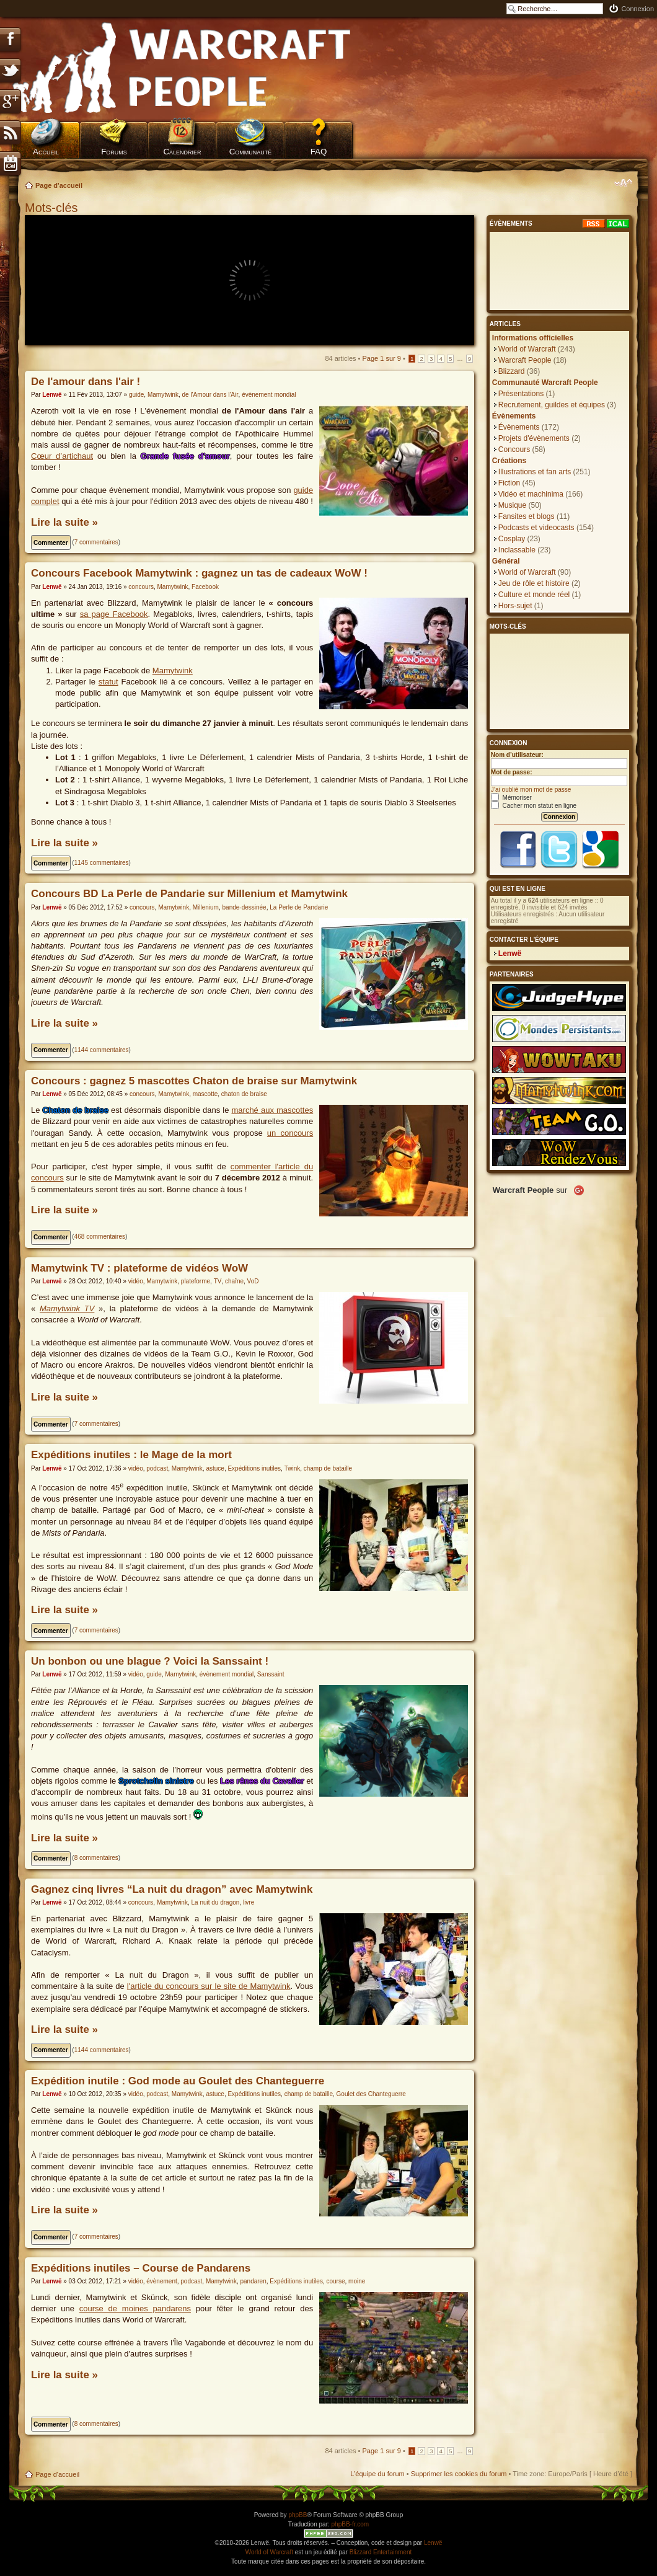  I want to click on marché aux mascottes, so click(273, 1110).